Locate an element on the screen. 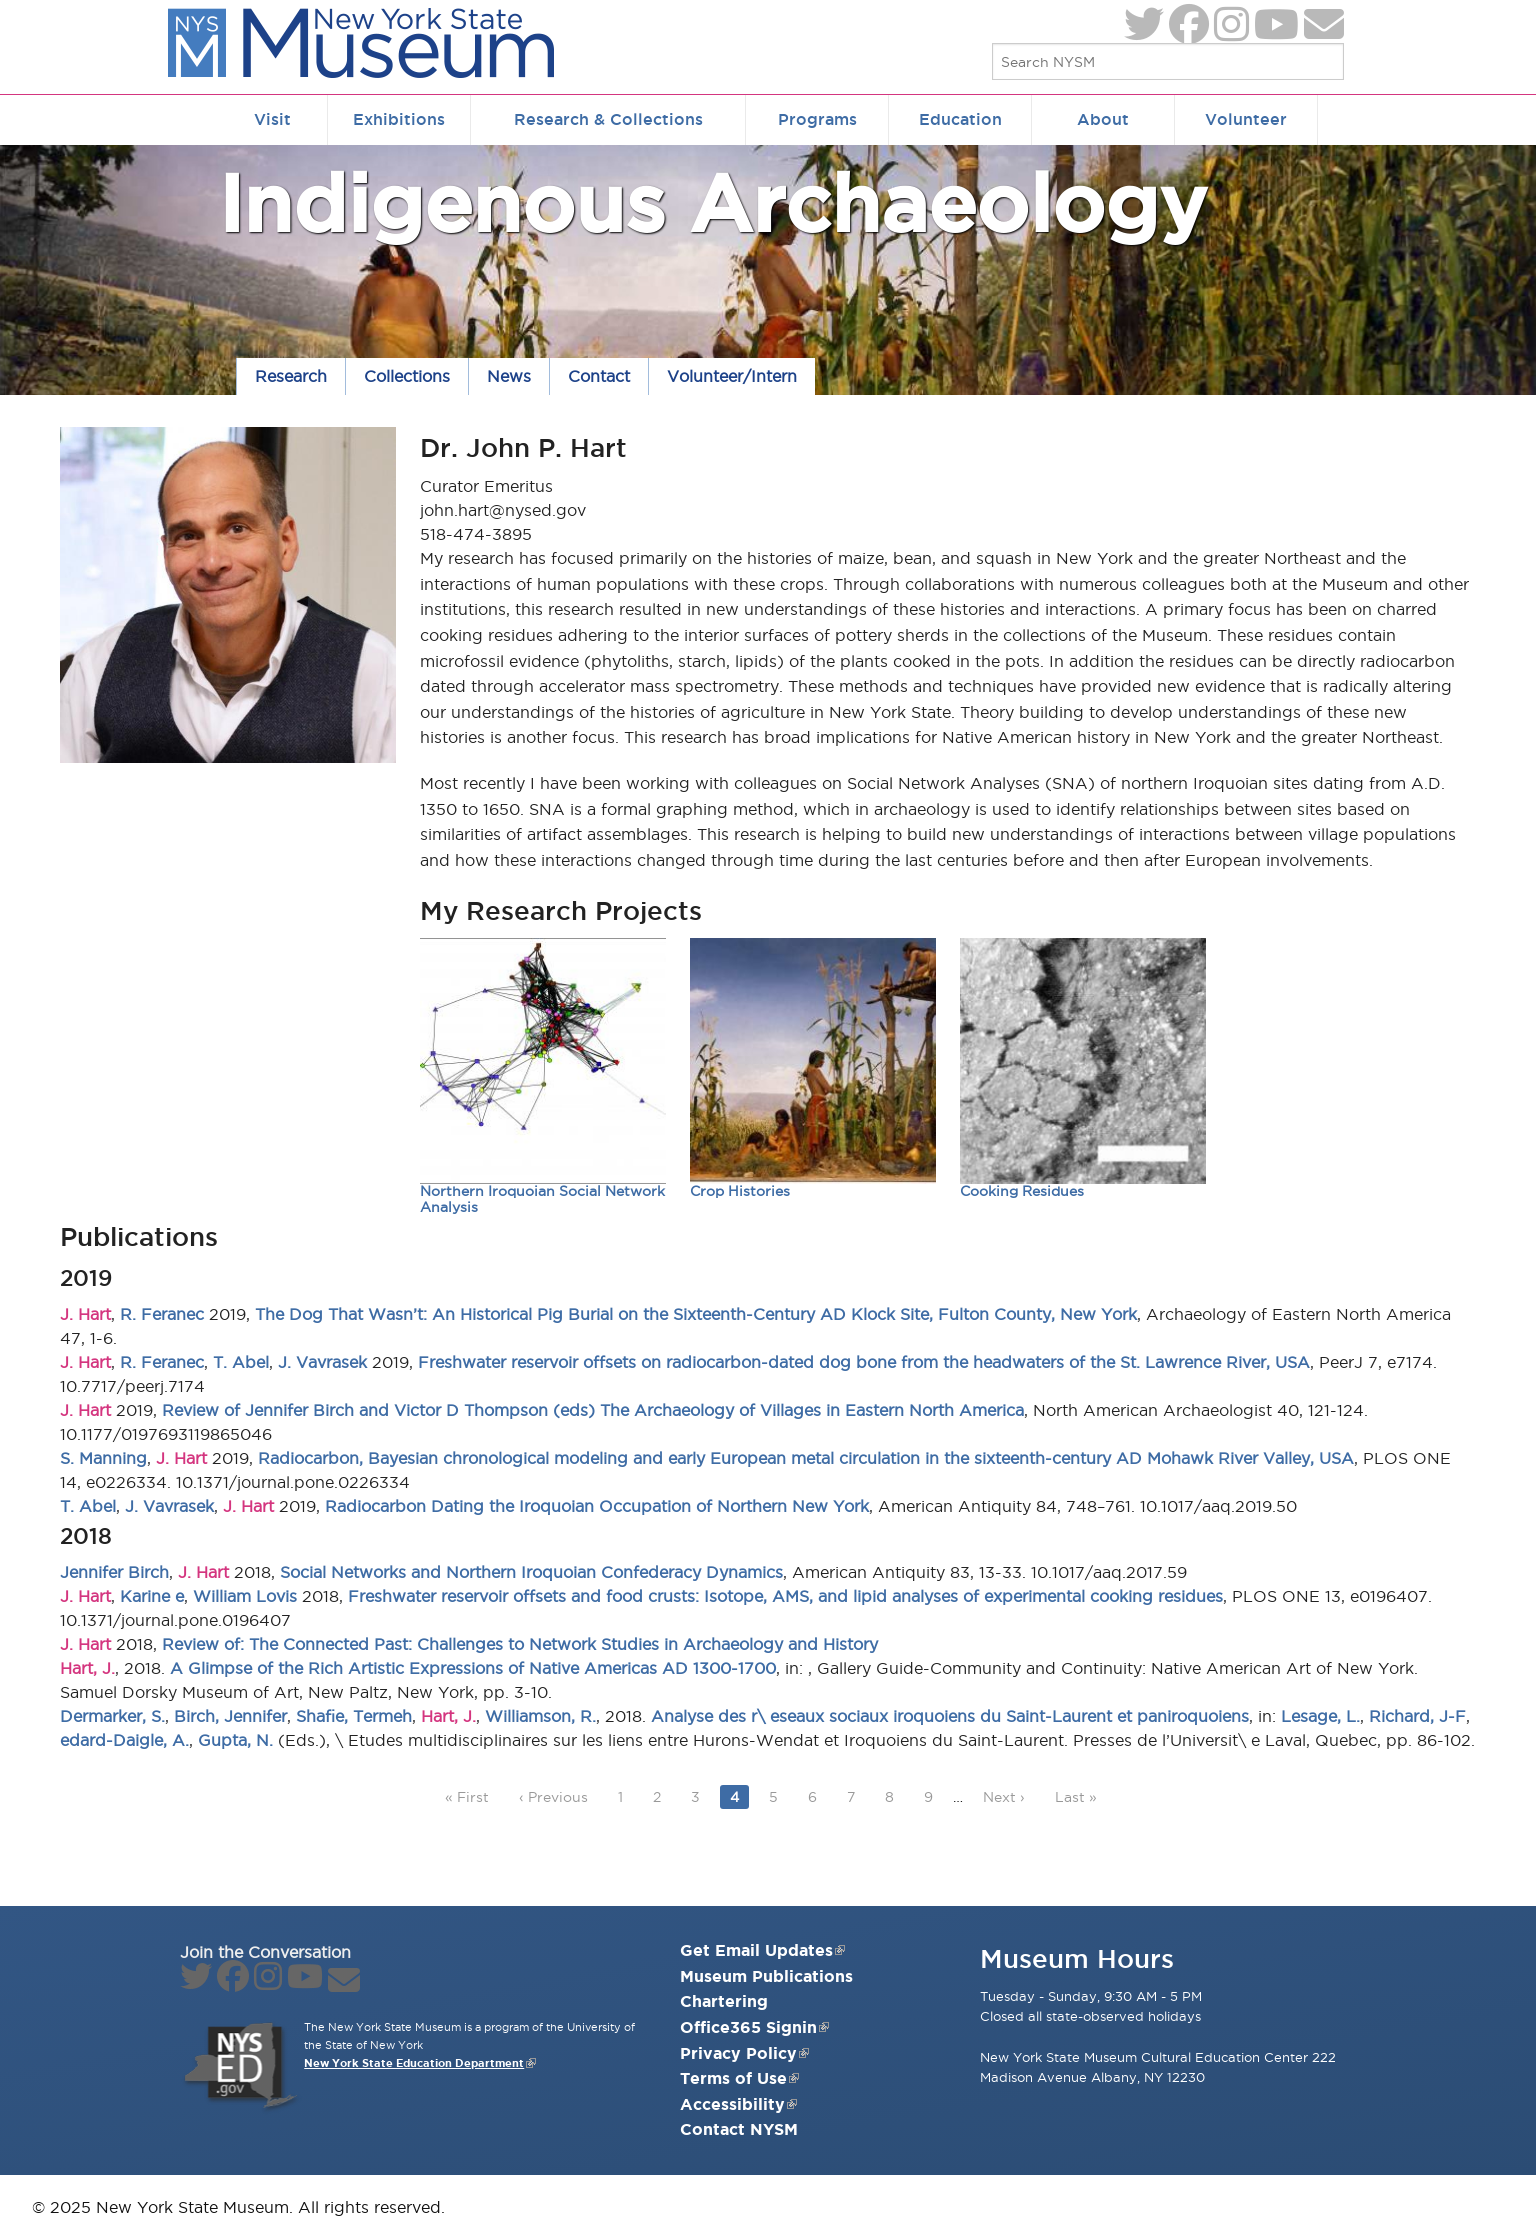  Accessibility is located at coordinates (738, 2104).